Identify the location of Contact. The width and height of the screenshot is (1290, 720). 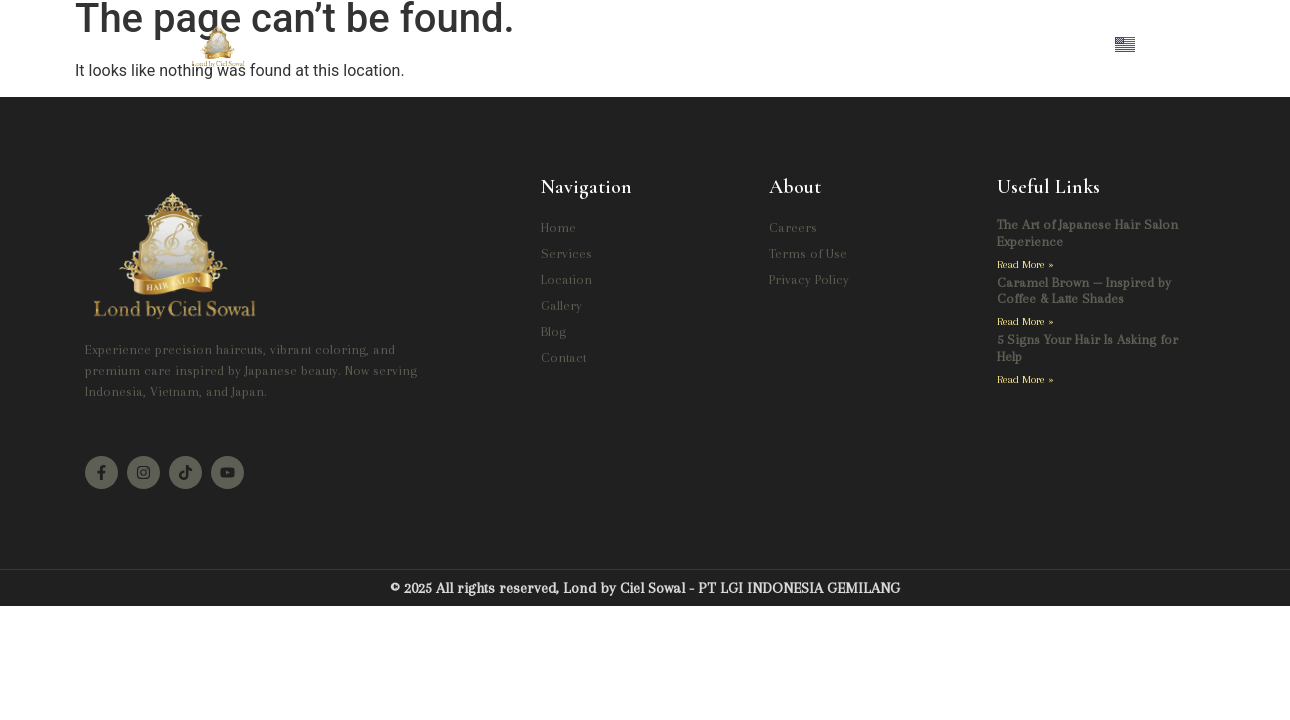
(857, 43).